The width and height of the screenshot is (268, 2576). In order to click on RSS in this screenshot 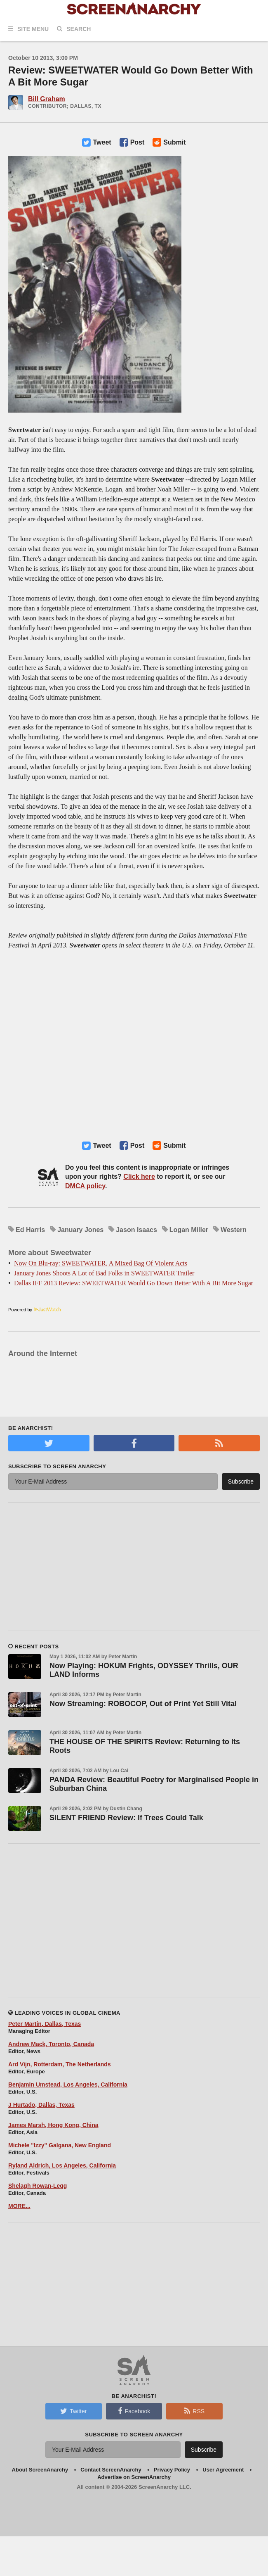, I will do `click(194, 2411)`.